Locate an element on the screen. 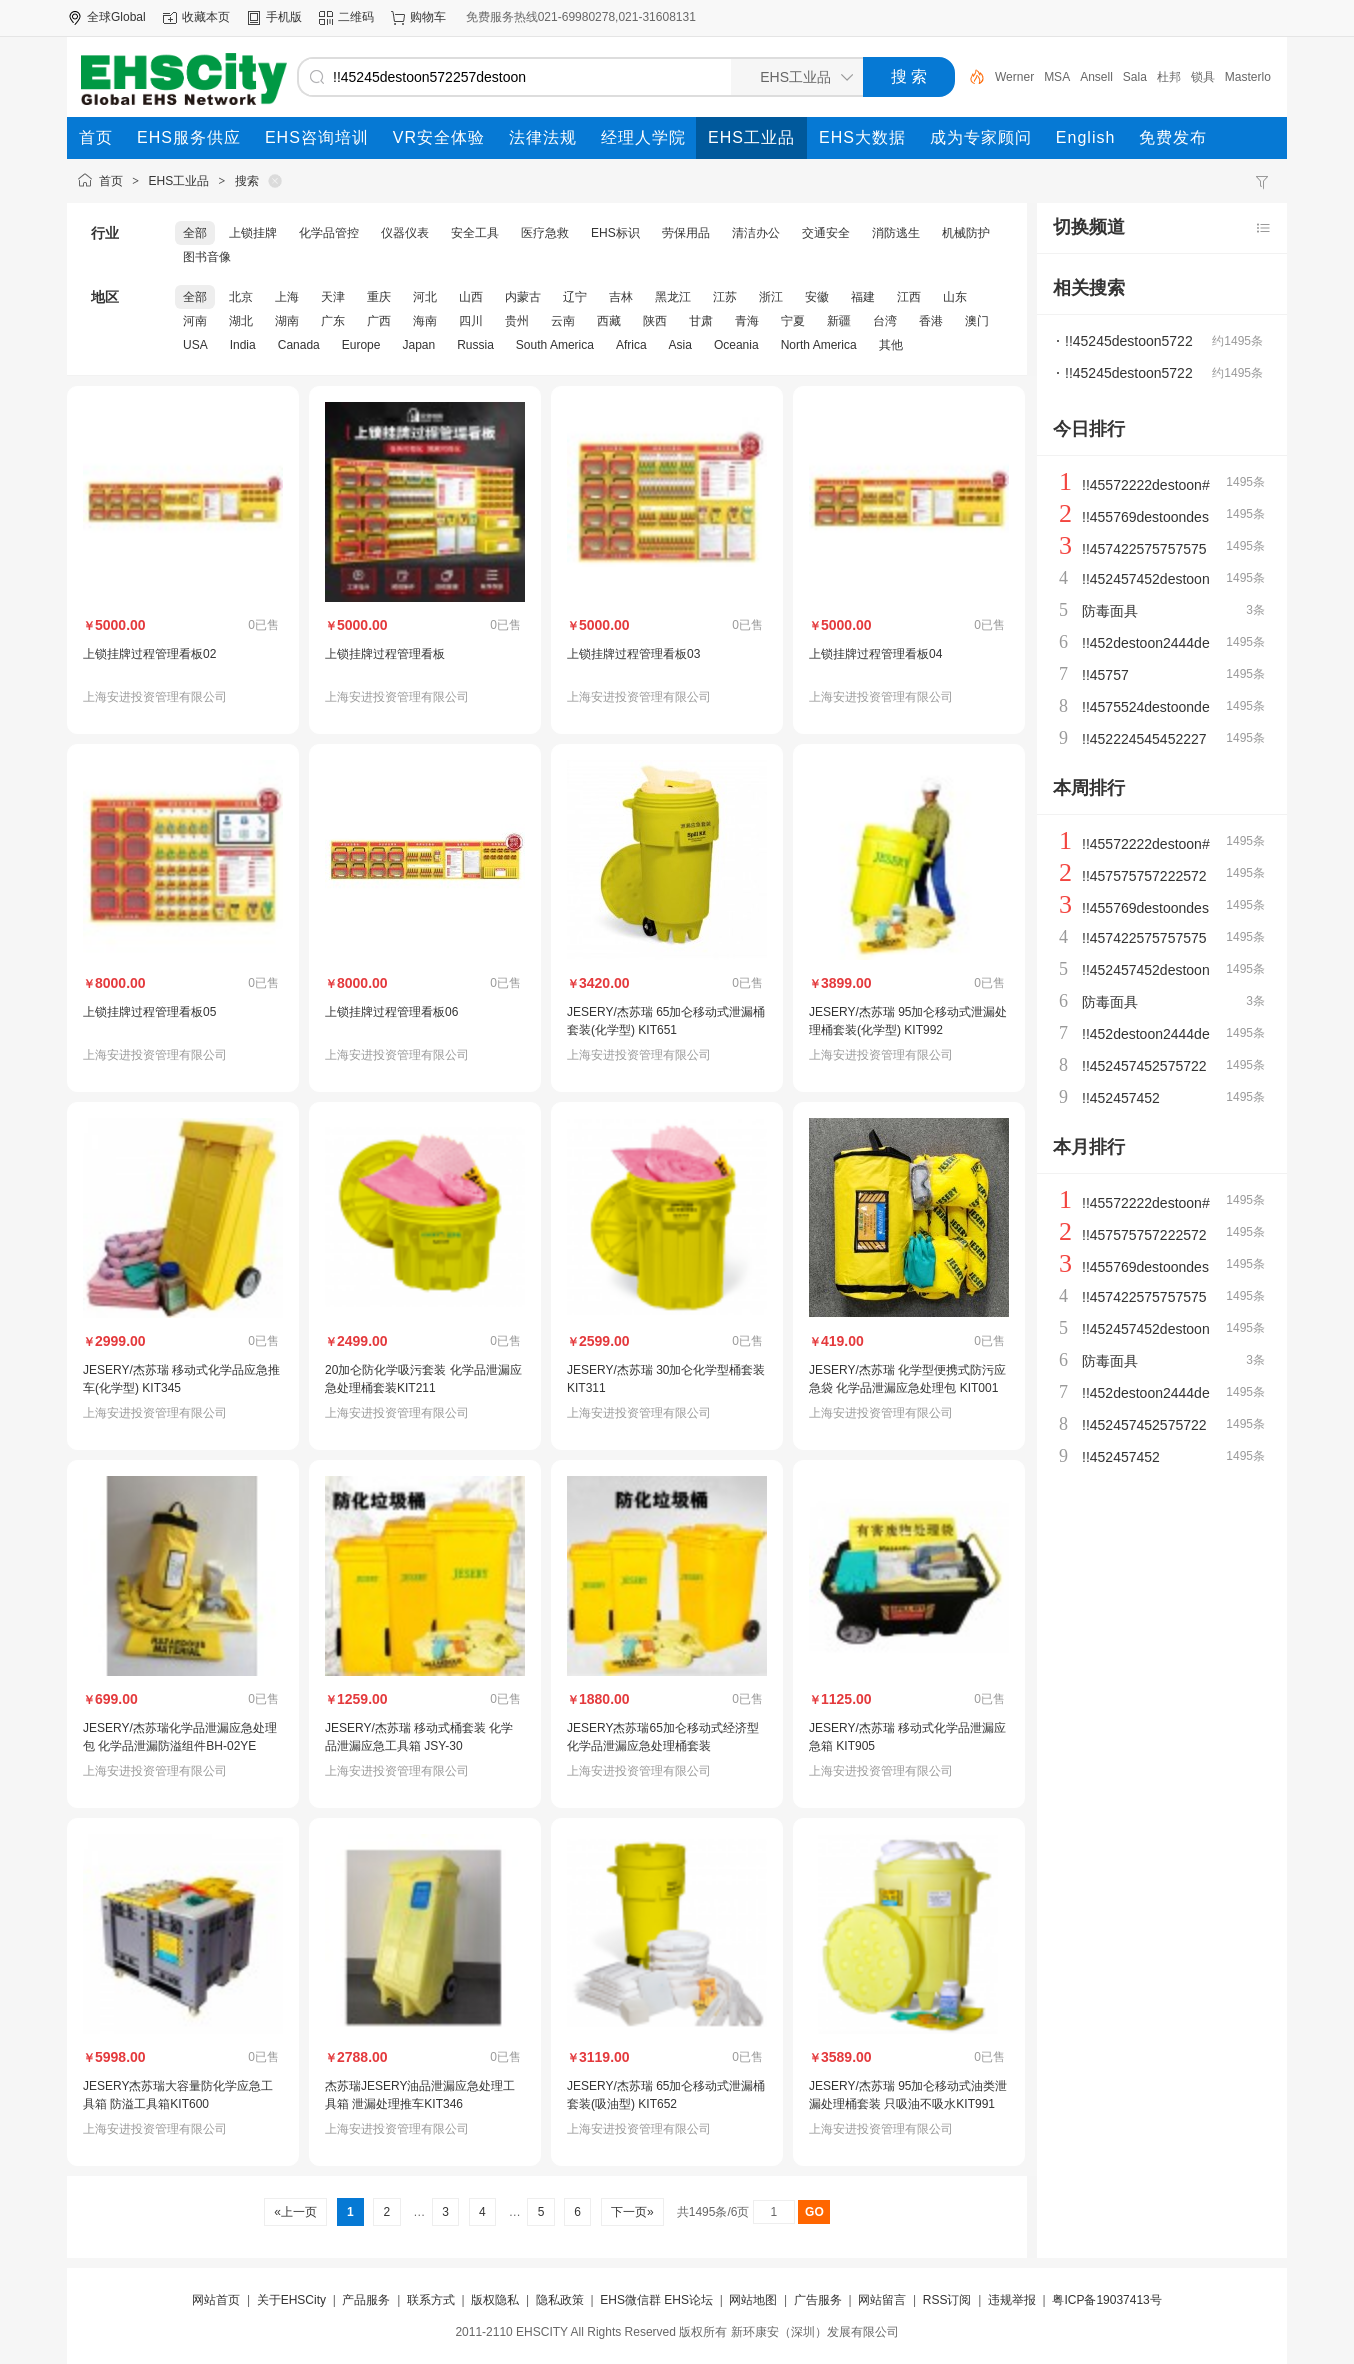  !!452457452 is located at coordinates (1121, 1098).